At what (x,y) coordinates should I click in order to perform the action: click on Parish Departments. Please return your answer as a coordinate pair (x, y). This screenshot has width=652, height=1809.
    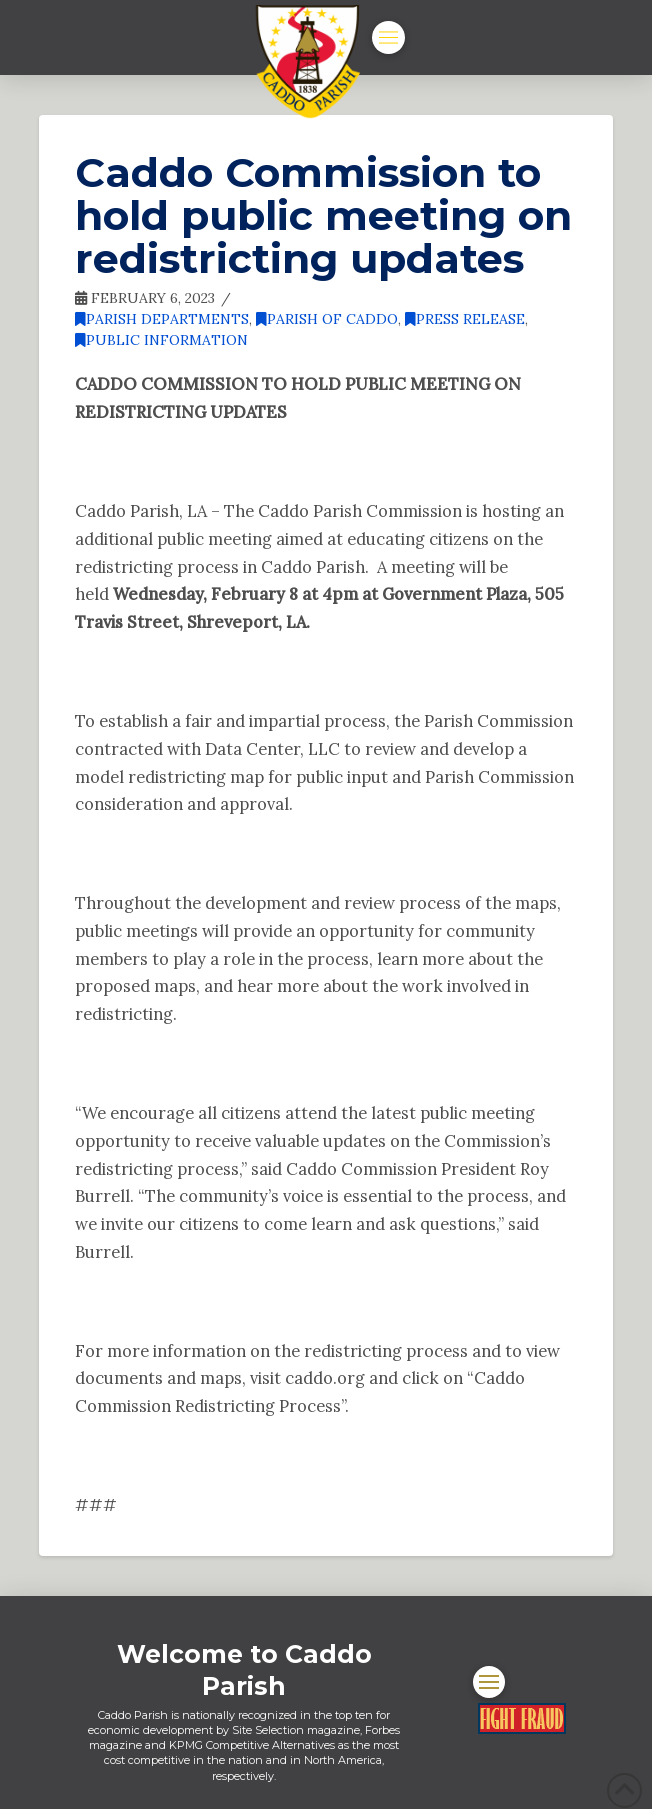
    Looking at the image, I should click on (162, 319).